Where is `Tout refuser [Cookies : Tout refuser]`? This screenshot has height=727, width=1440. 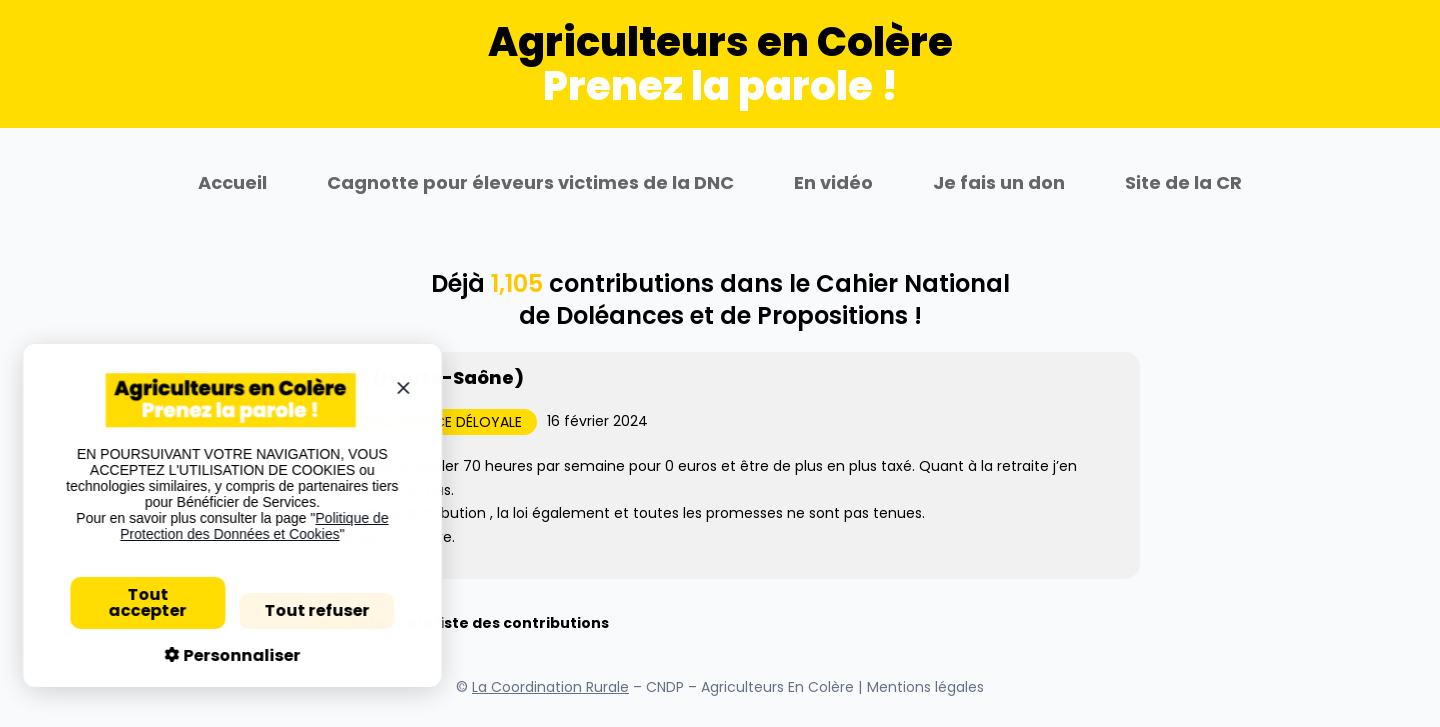 Tout refuser [Cookies : Tout refuser] is located at coordinates (307, 610).